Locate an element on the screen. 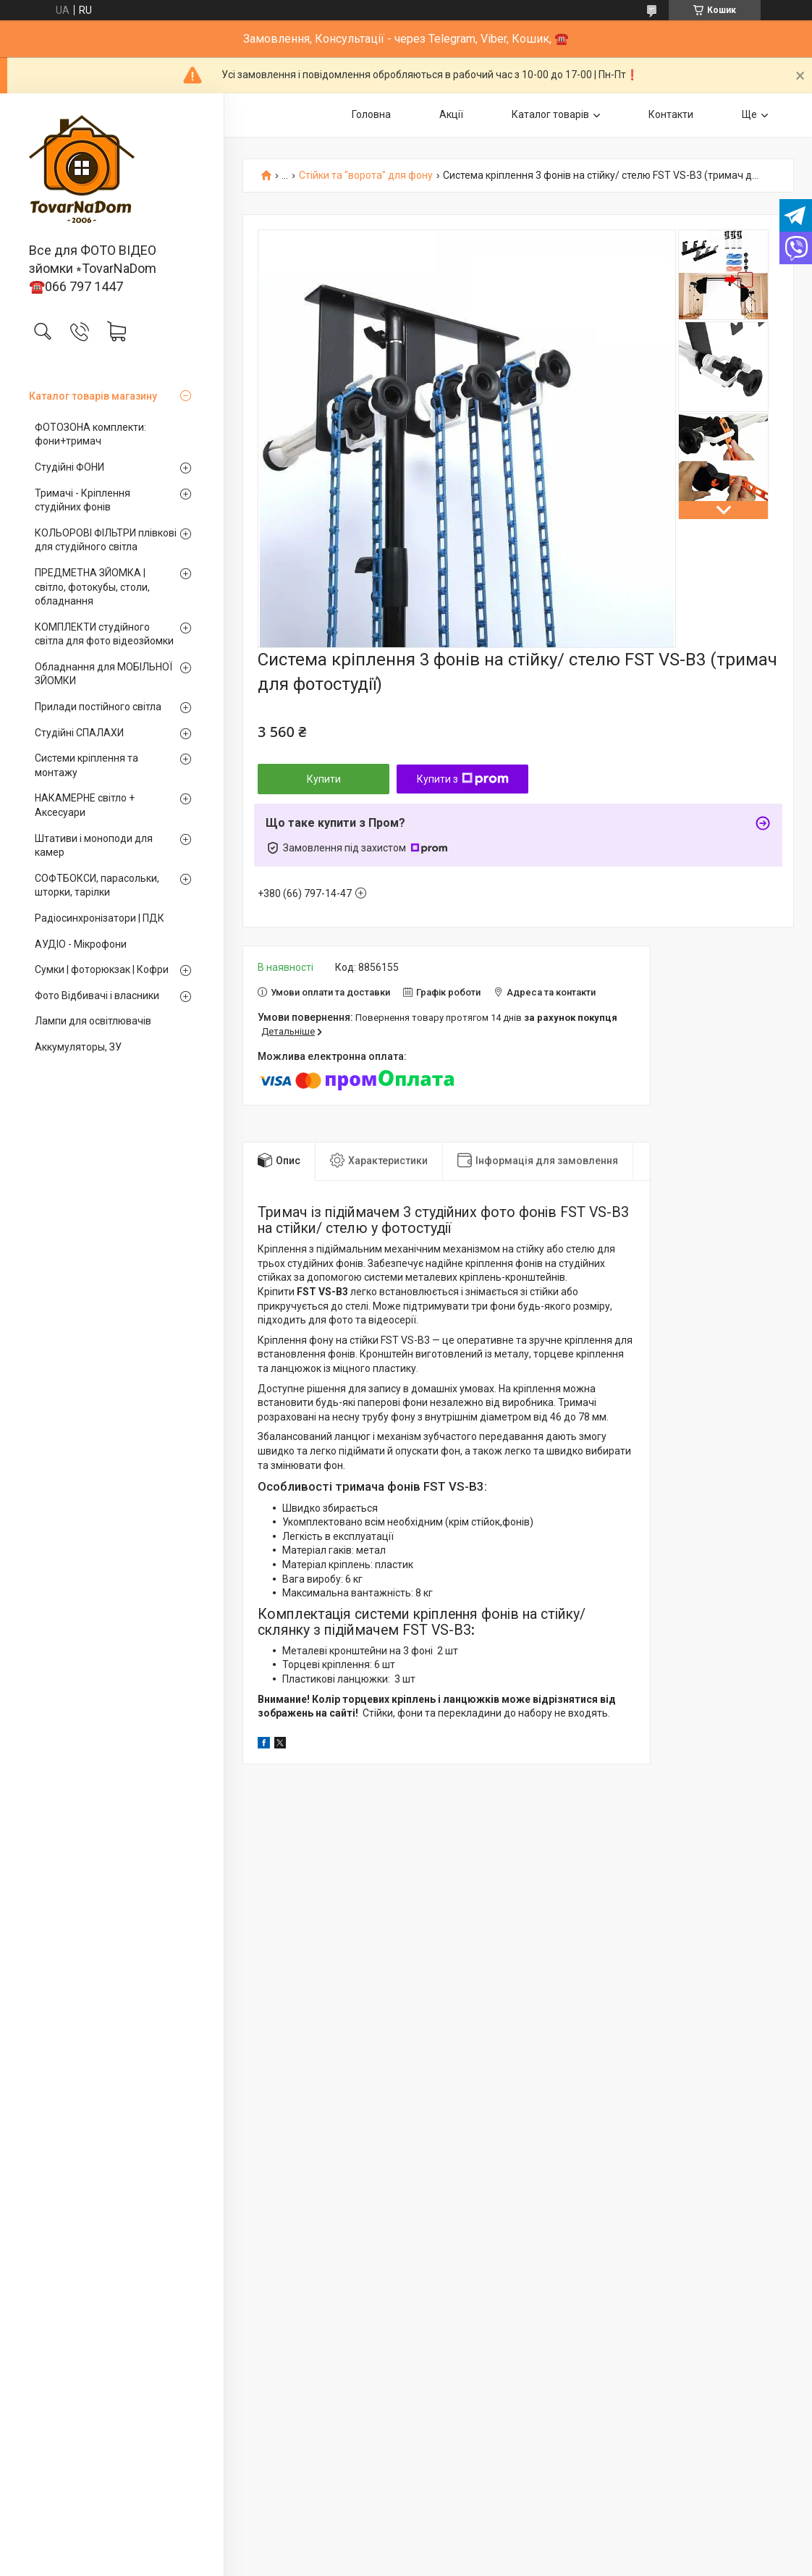 The image size is (812, 2576). Контакти is located at coordinates (670, 114).